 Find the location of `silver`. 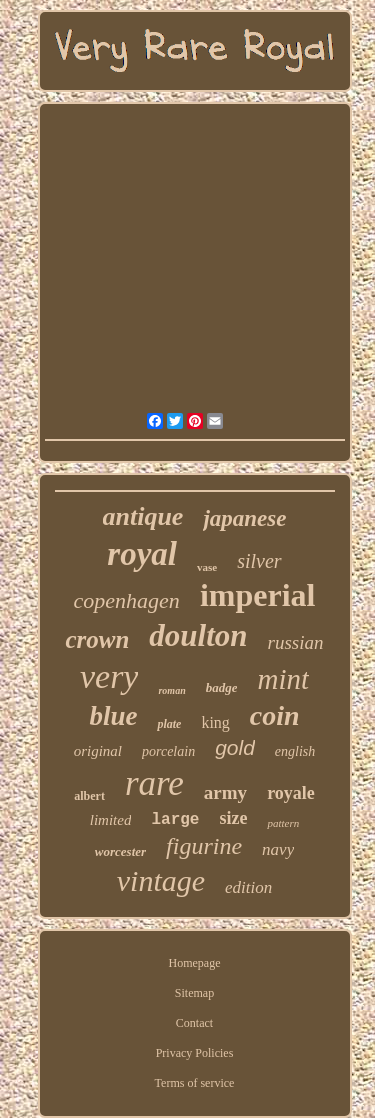

silver is located at coordinates (259, 561).